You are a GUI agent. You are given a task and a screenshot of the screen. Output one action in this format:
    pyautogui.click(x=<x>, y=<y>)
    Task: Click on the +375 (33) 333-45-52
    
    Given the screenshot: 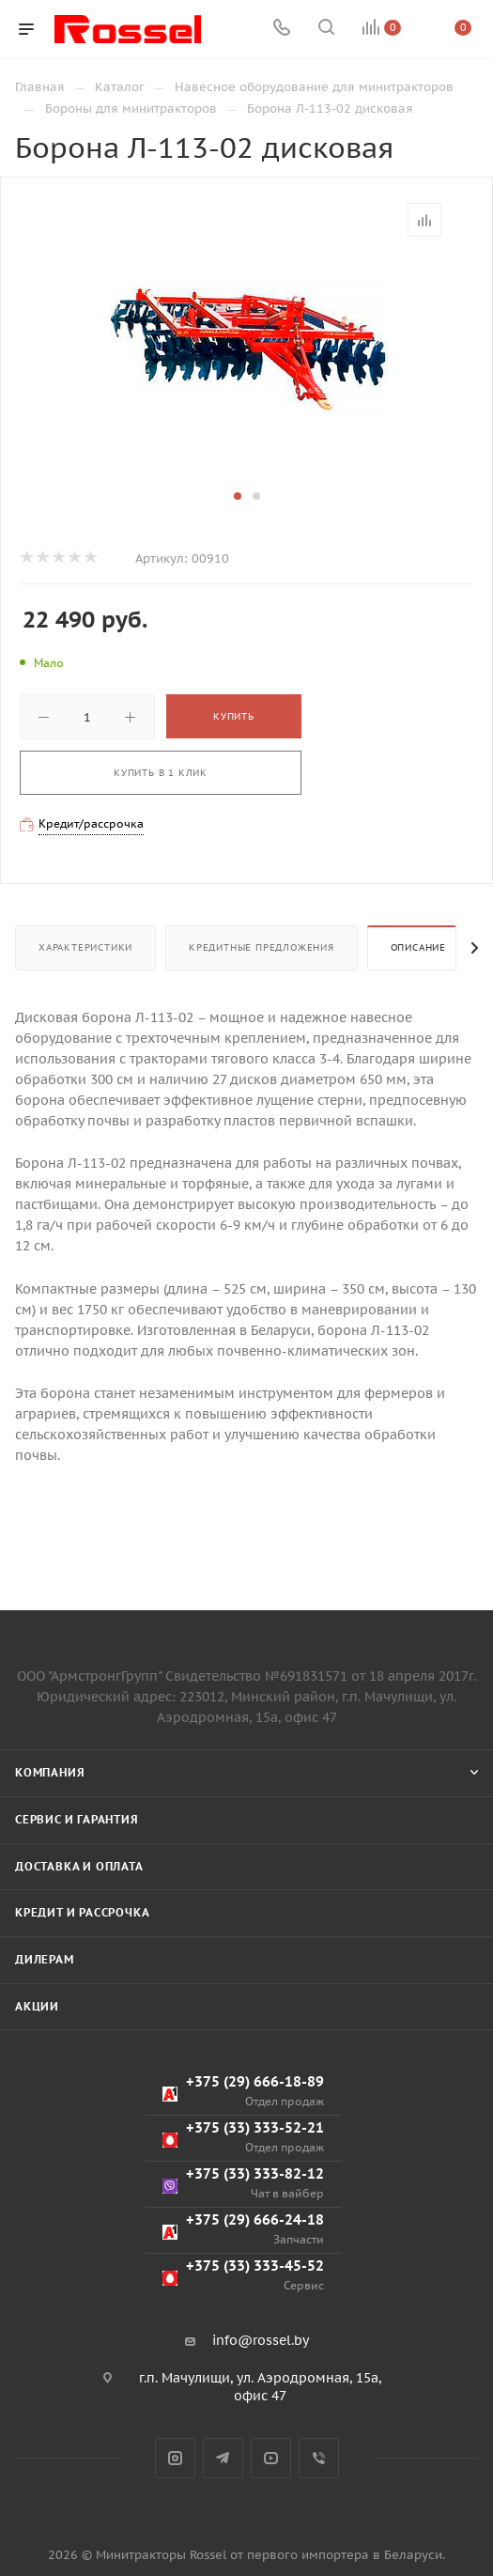 What is the action you would take?
    pyautogui.click(x=243, y=2275)
    